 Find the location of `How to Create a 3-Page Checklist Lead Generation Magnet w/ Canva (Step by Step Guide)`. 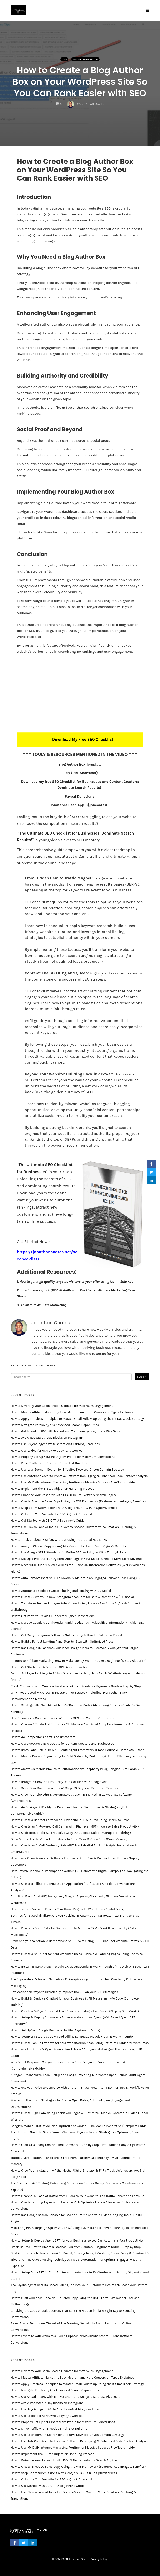

How to Create a 3-Page Checklist Lead Generation Magnet w/ Canva (Step by Step Guide) is located at coordinates (75, 2011).